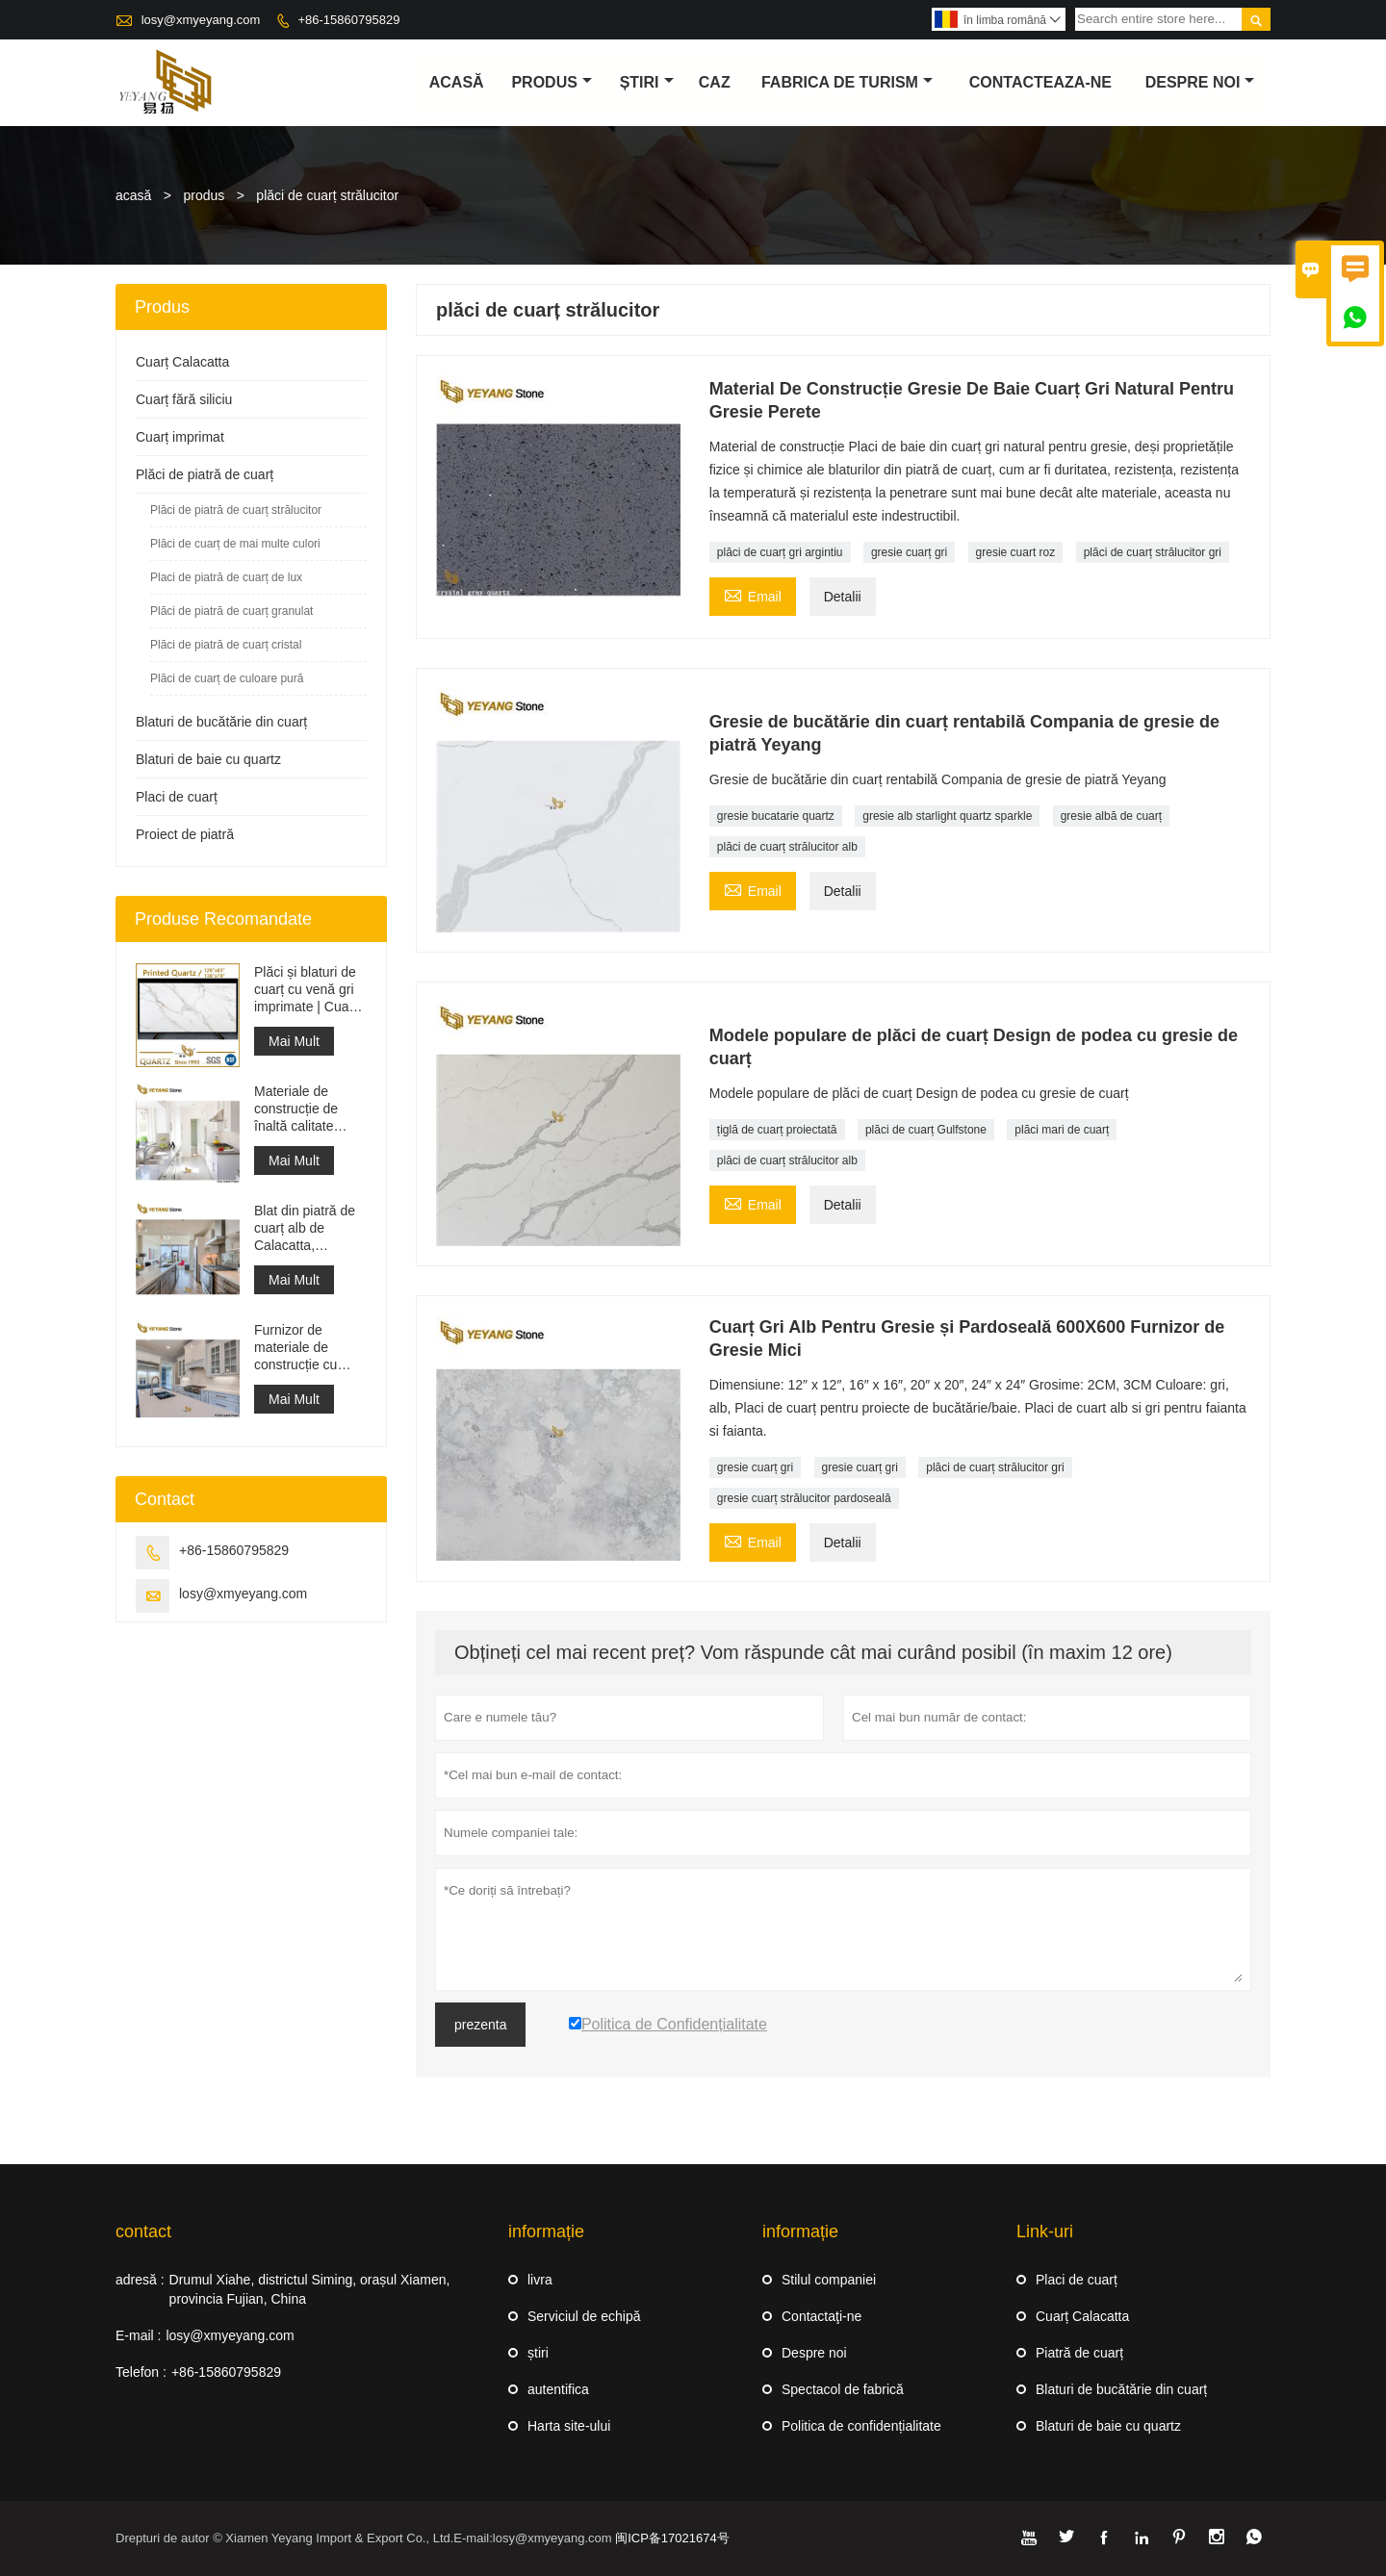 This screenshot has width=1386, height=2576. Describe the element at coordinates (294, 1041) in the screenshot. I see `Mai Mult` at that location.